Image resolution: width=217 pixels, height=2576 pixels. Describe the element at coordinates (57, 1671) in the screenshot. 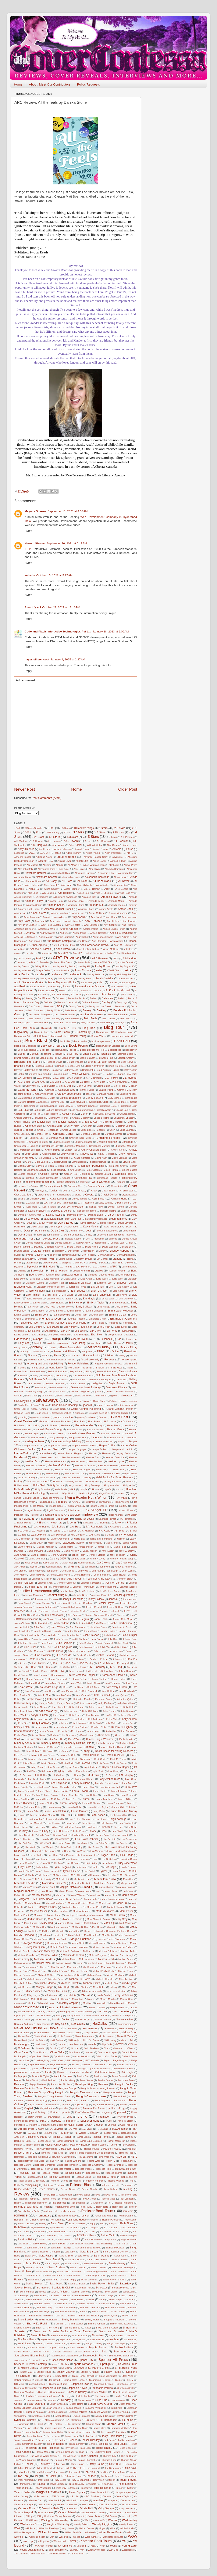

I see `Kailin Gow` at that location.